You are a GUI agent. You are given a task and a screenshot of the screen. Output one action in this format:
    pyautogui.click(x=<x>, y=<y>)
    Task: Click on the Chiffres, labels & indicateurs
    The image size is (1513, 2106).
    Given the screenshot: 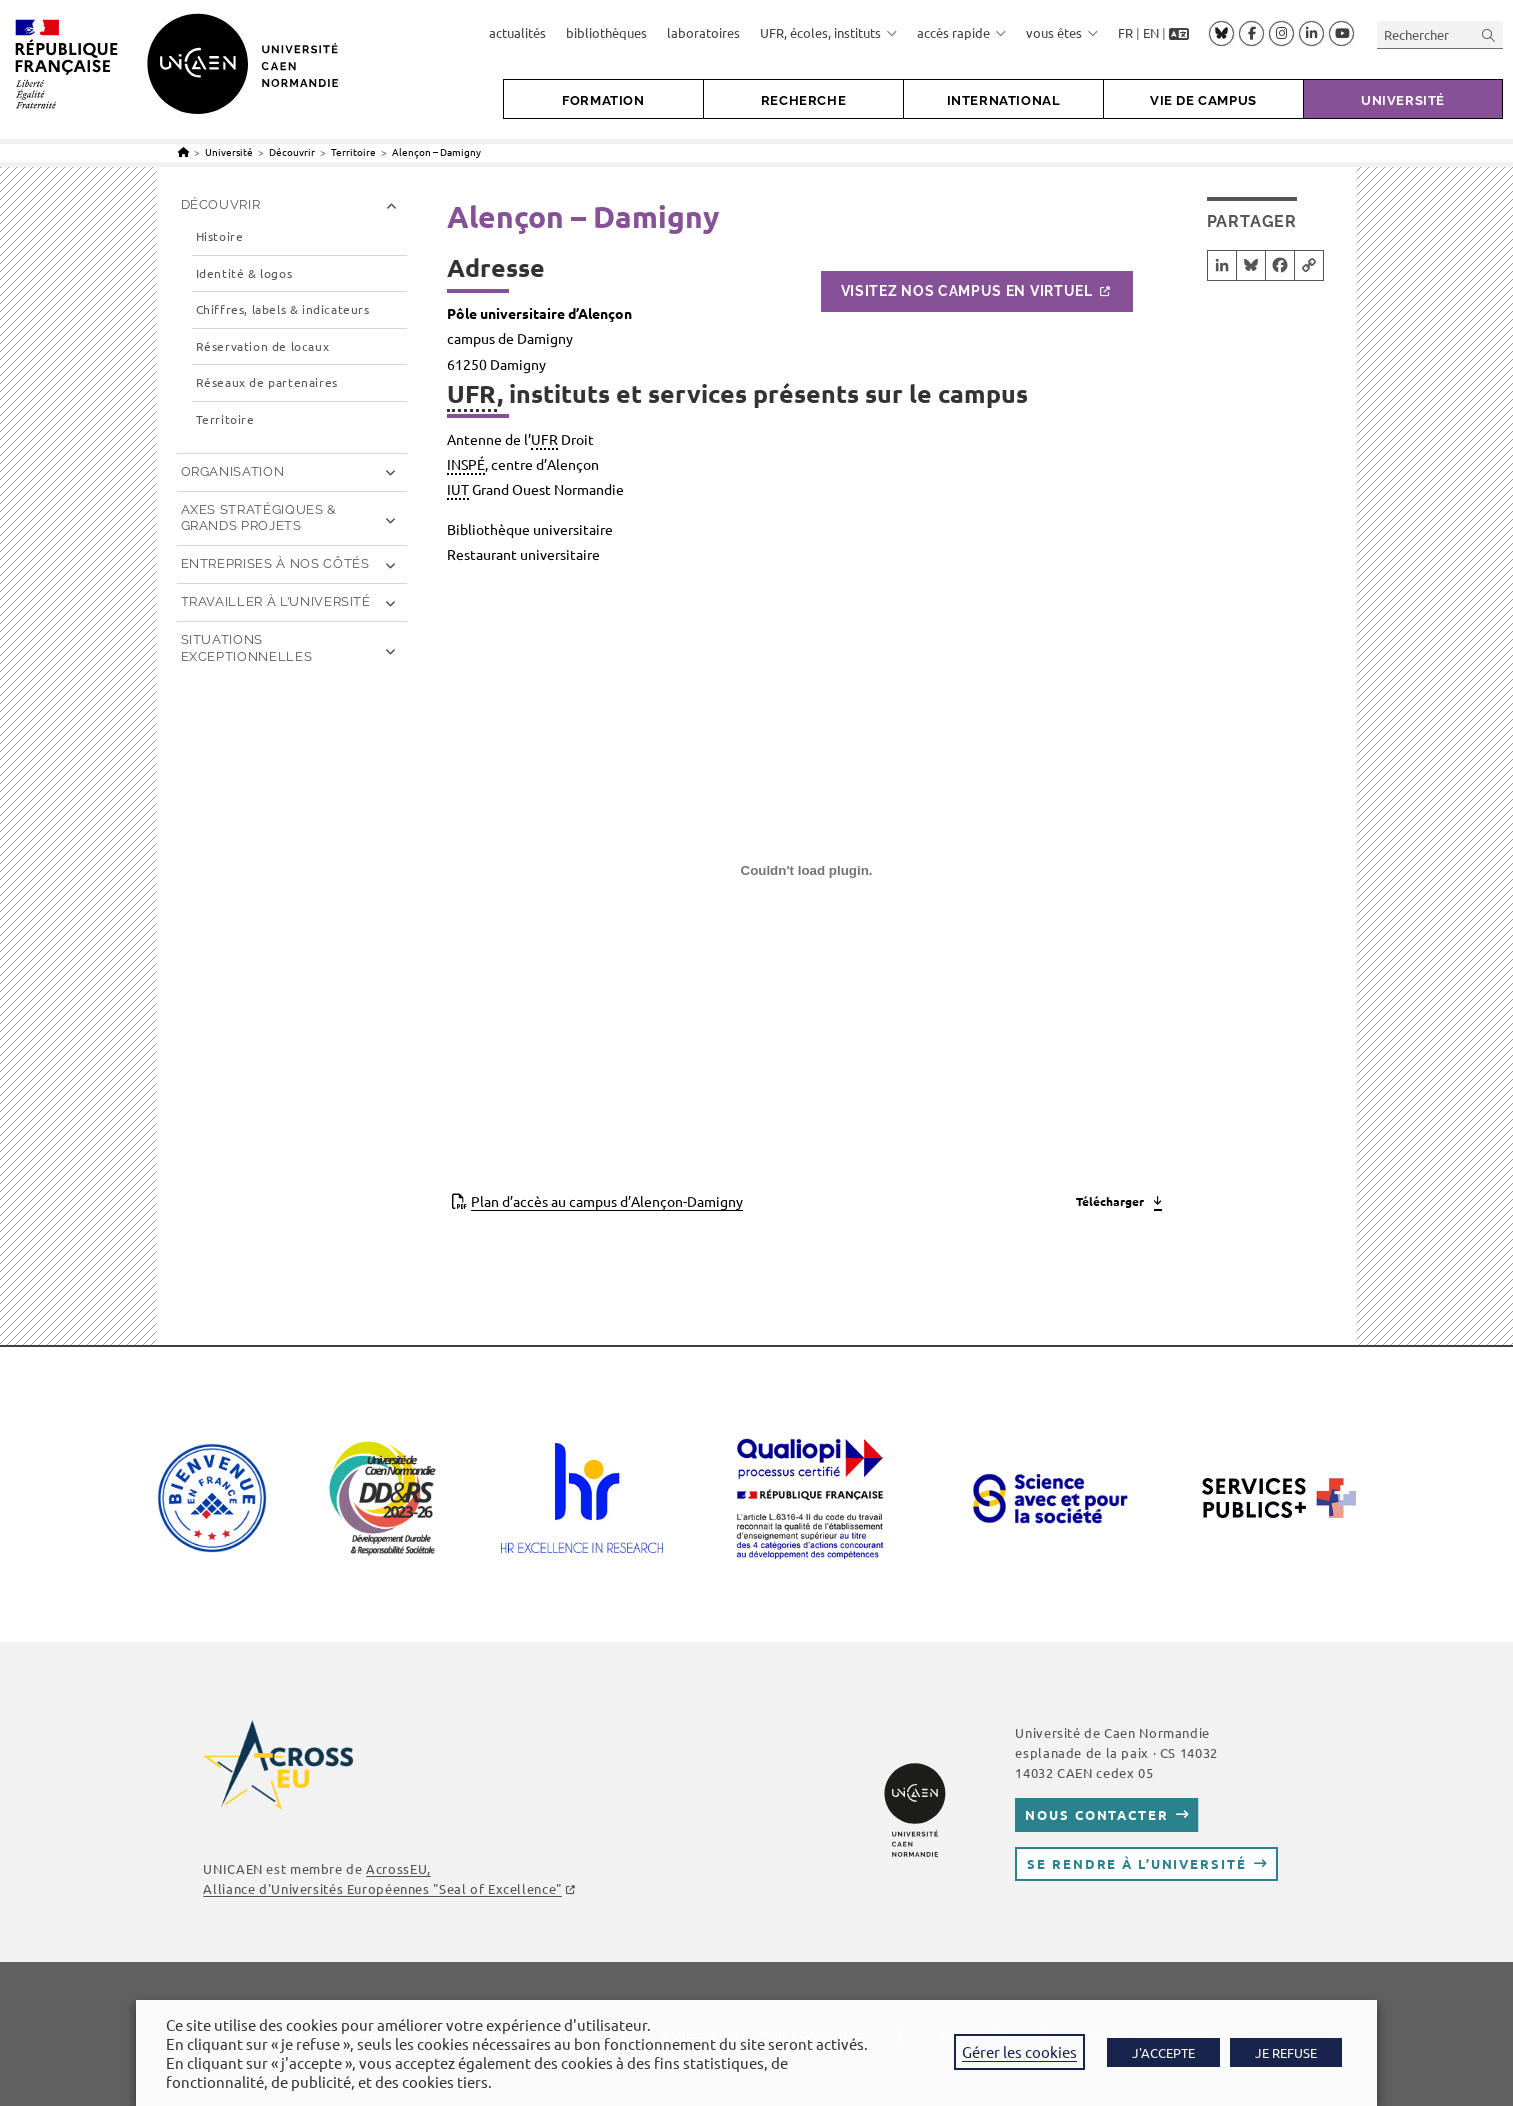 What is the action you would take?
    pyautogui.click(x=283, y=309)
    